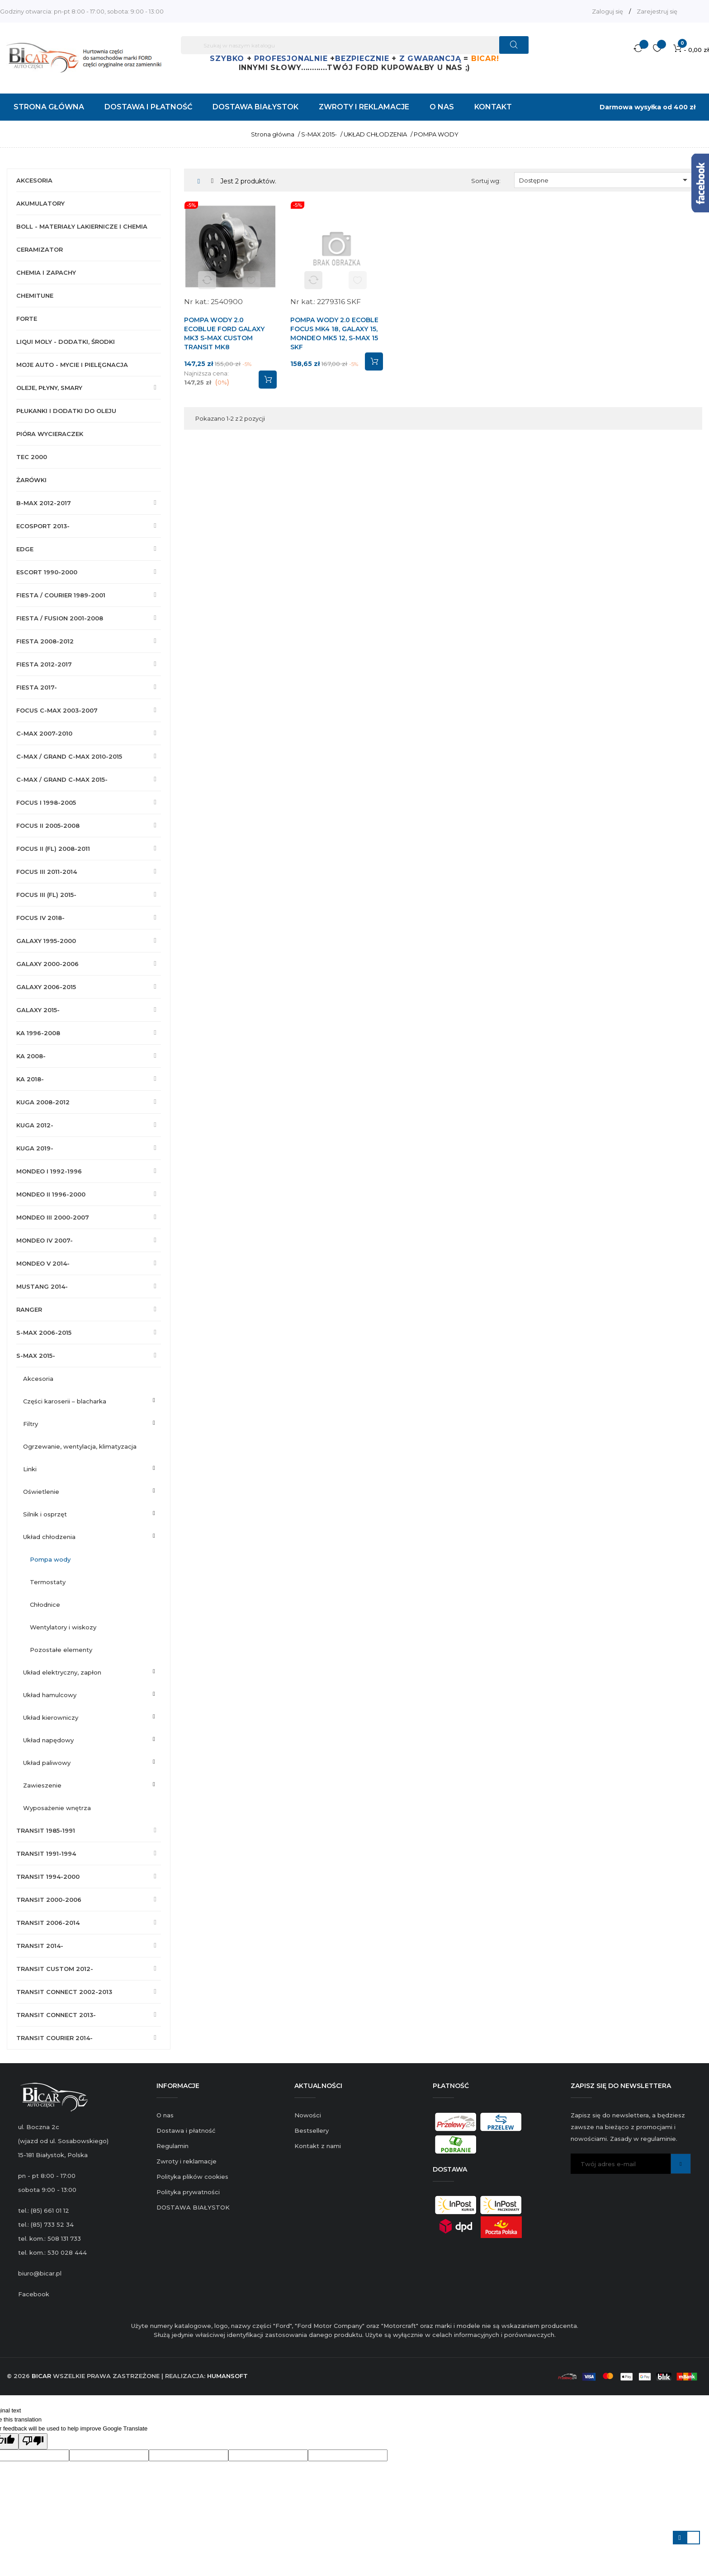 This screenshot has height=2576, width=709. Describe the element at coordinates (30, 1469) in the screenshot. I see `LINKI` at that location.